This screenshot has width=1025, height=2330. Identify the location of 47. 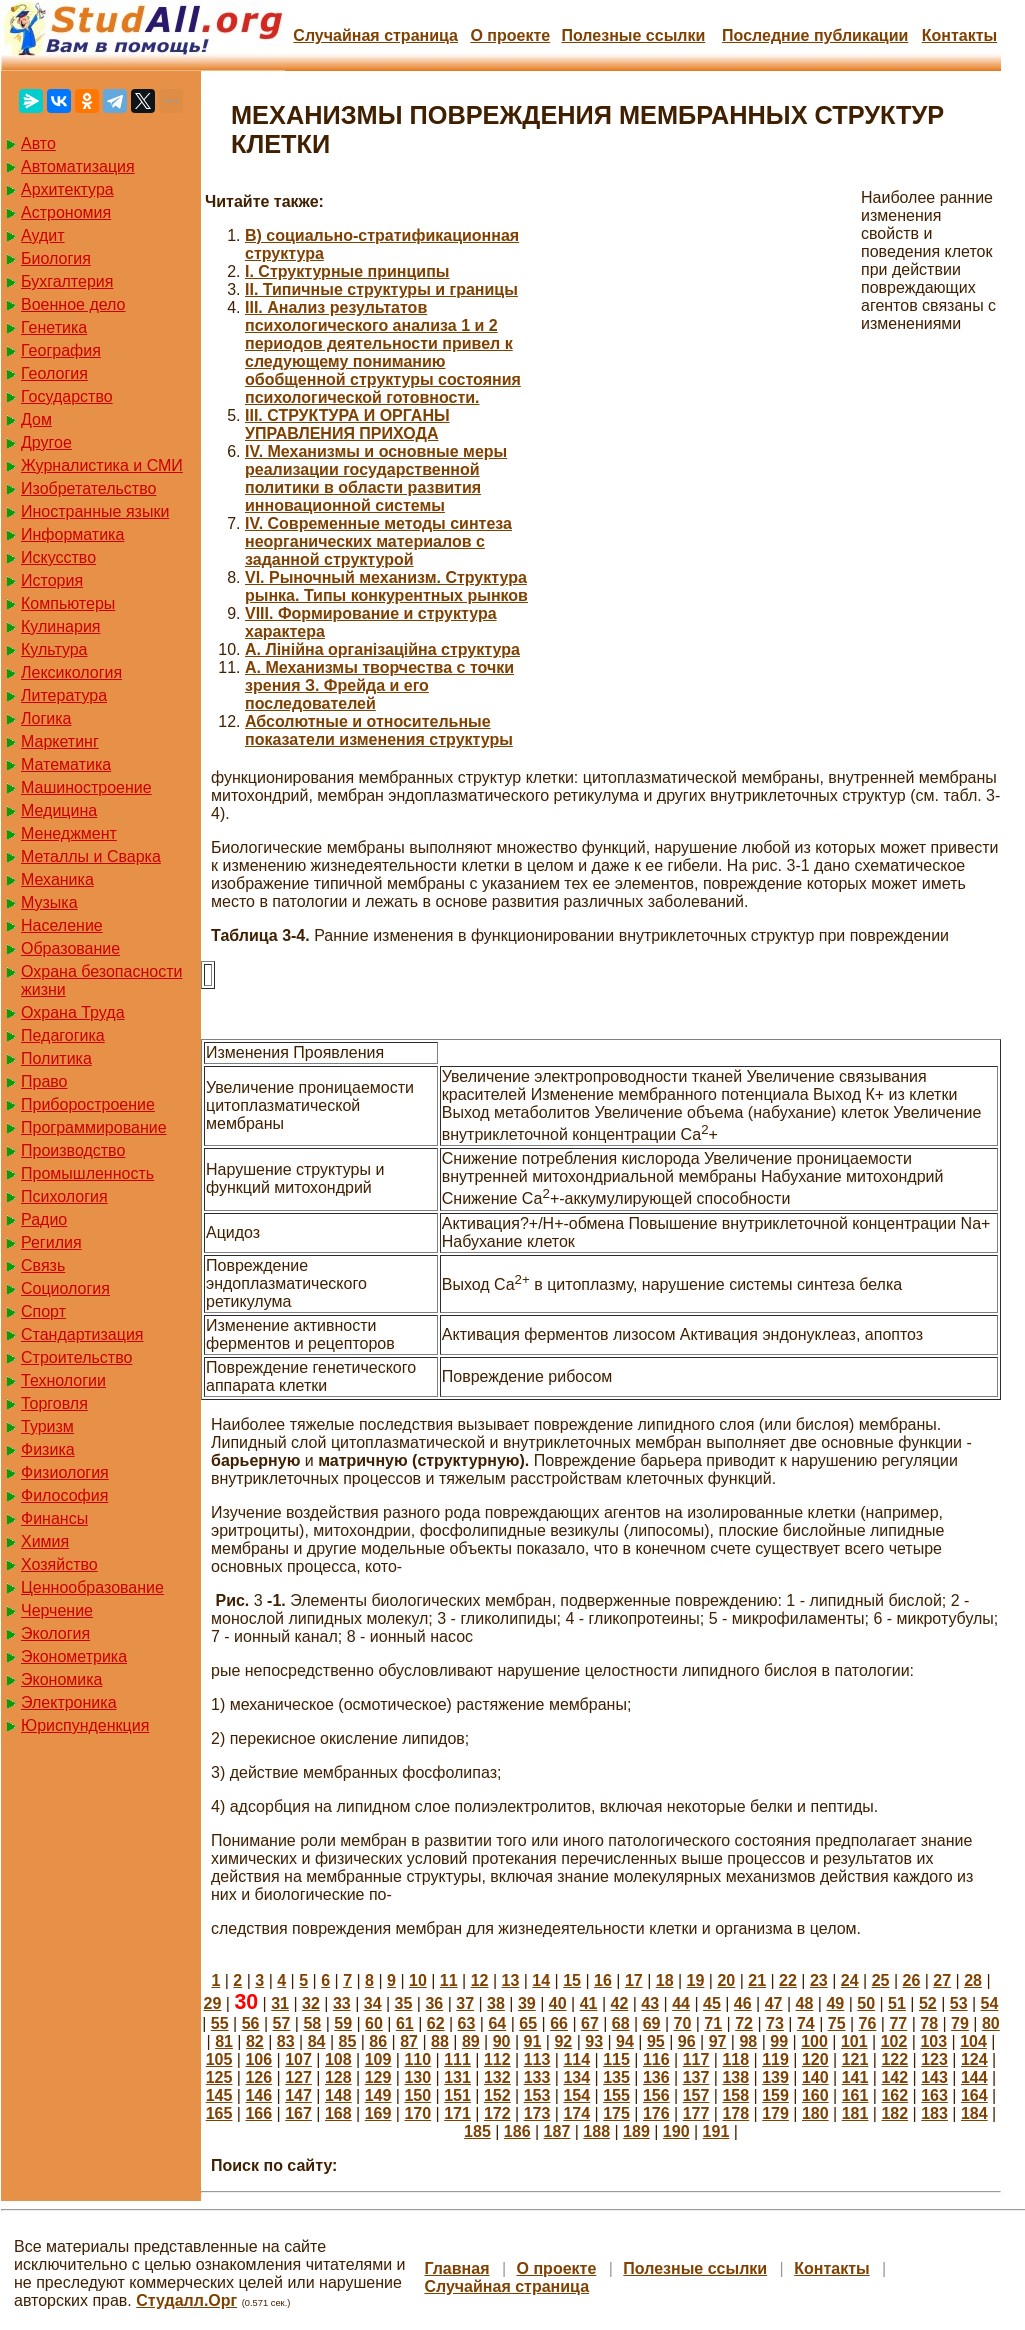
(774, 2003).